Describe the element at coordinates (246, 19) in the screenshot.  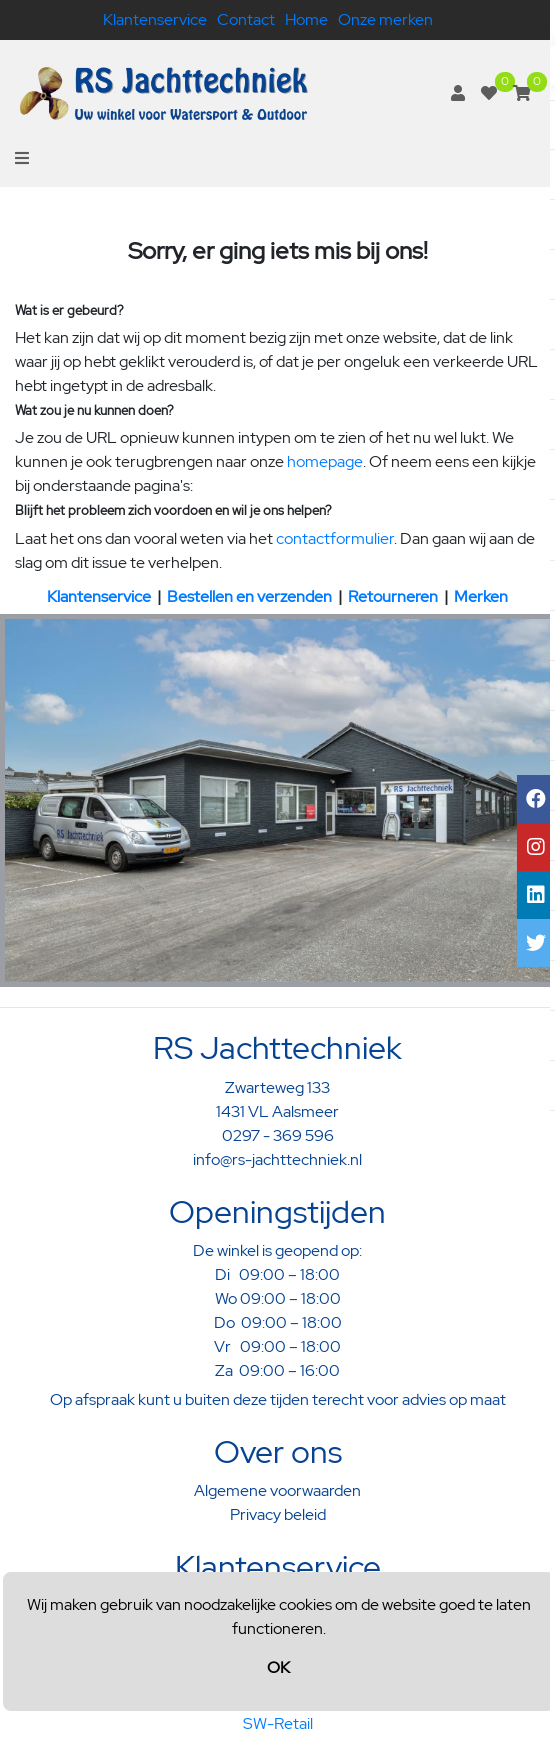
I see `Contact` at that location.